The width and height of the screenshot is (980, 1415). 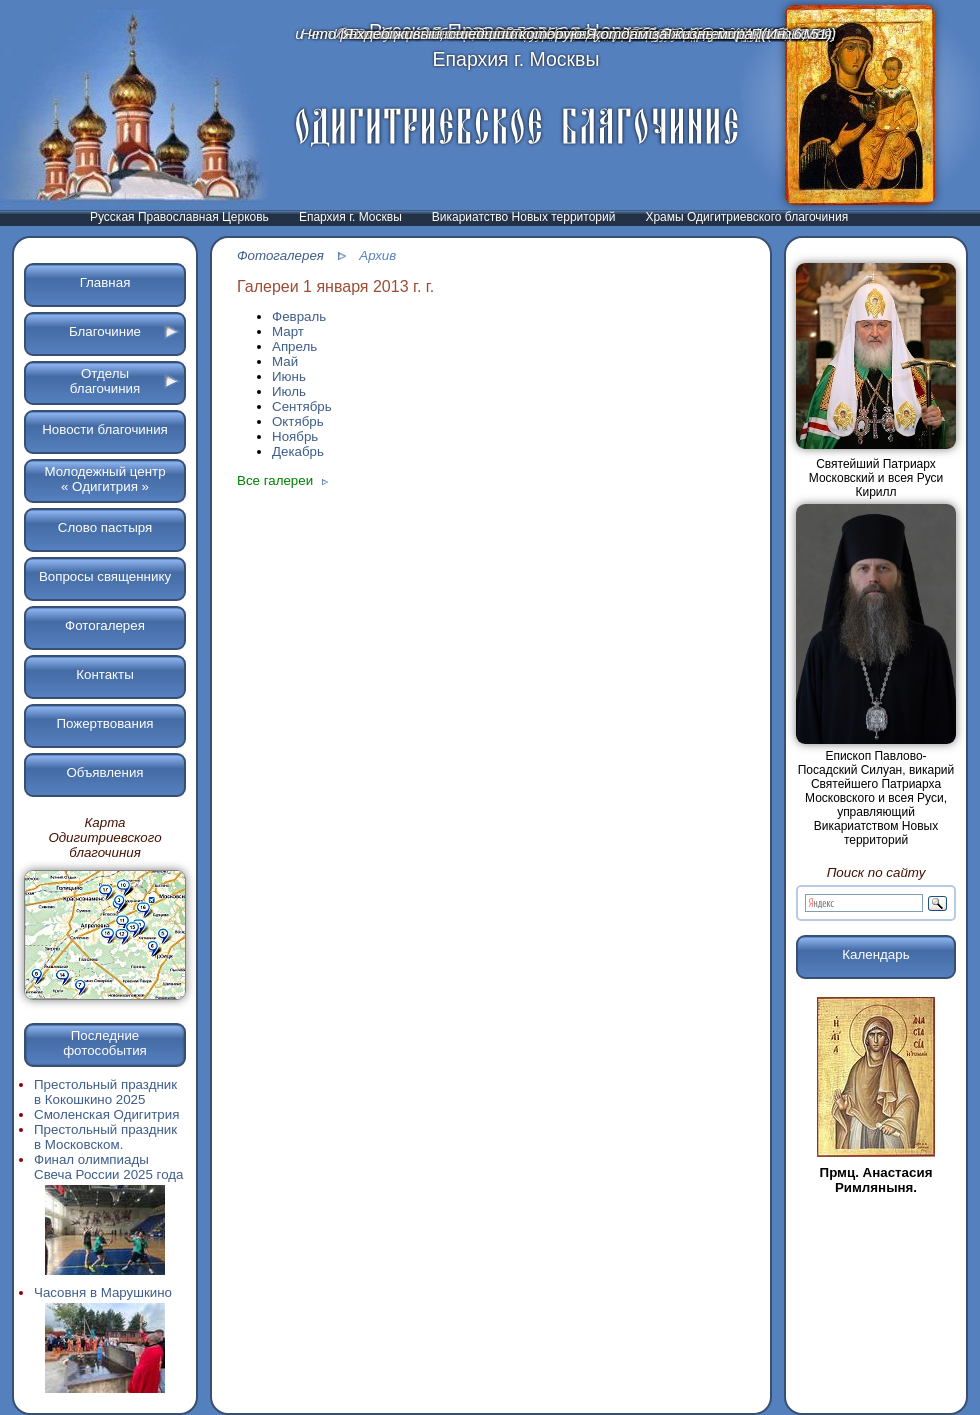 What do you see at coordinates (108, 1215) in the screenshot?
I see `Финал олимпиады Свеча России 2025 года` at bounding box center [108, 1215].